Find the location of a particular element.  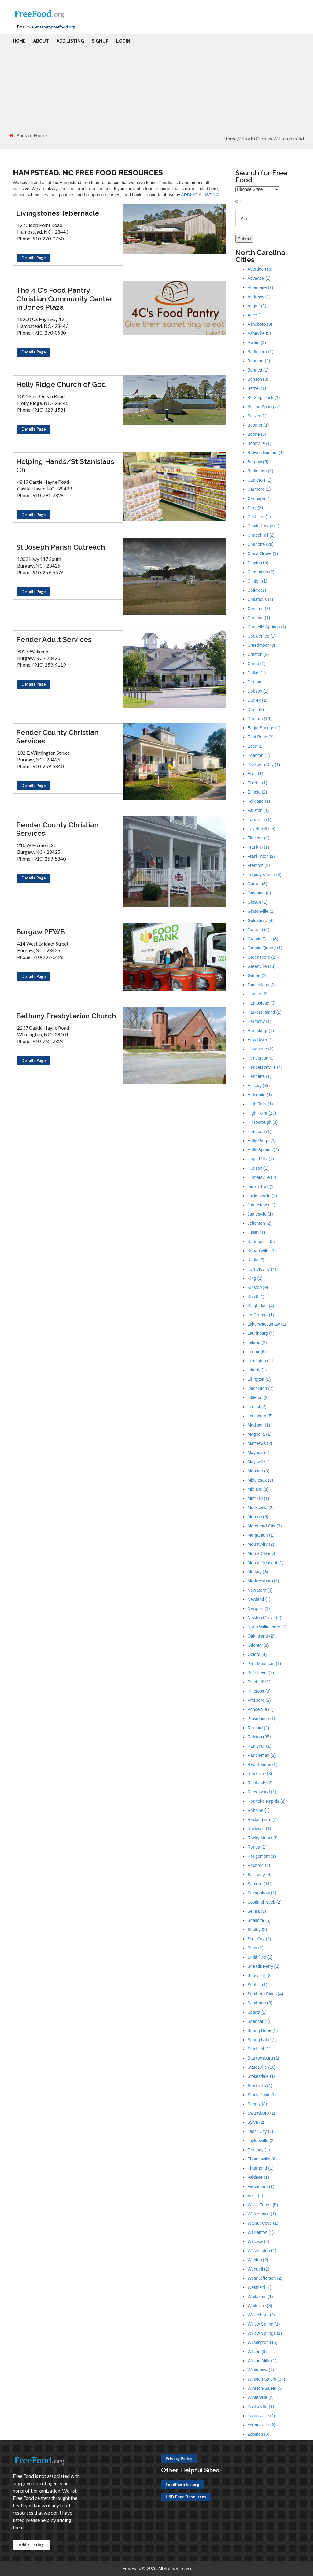

Edenton (1) is located at coordinates (259, 755).